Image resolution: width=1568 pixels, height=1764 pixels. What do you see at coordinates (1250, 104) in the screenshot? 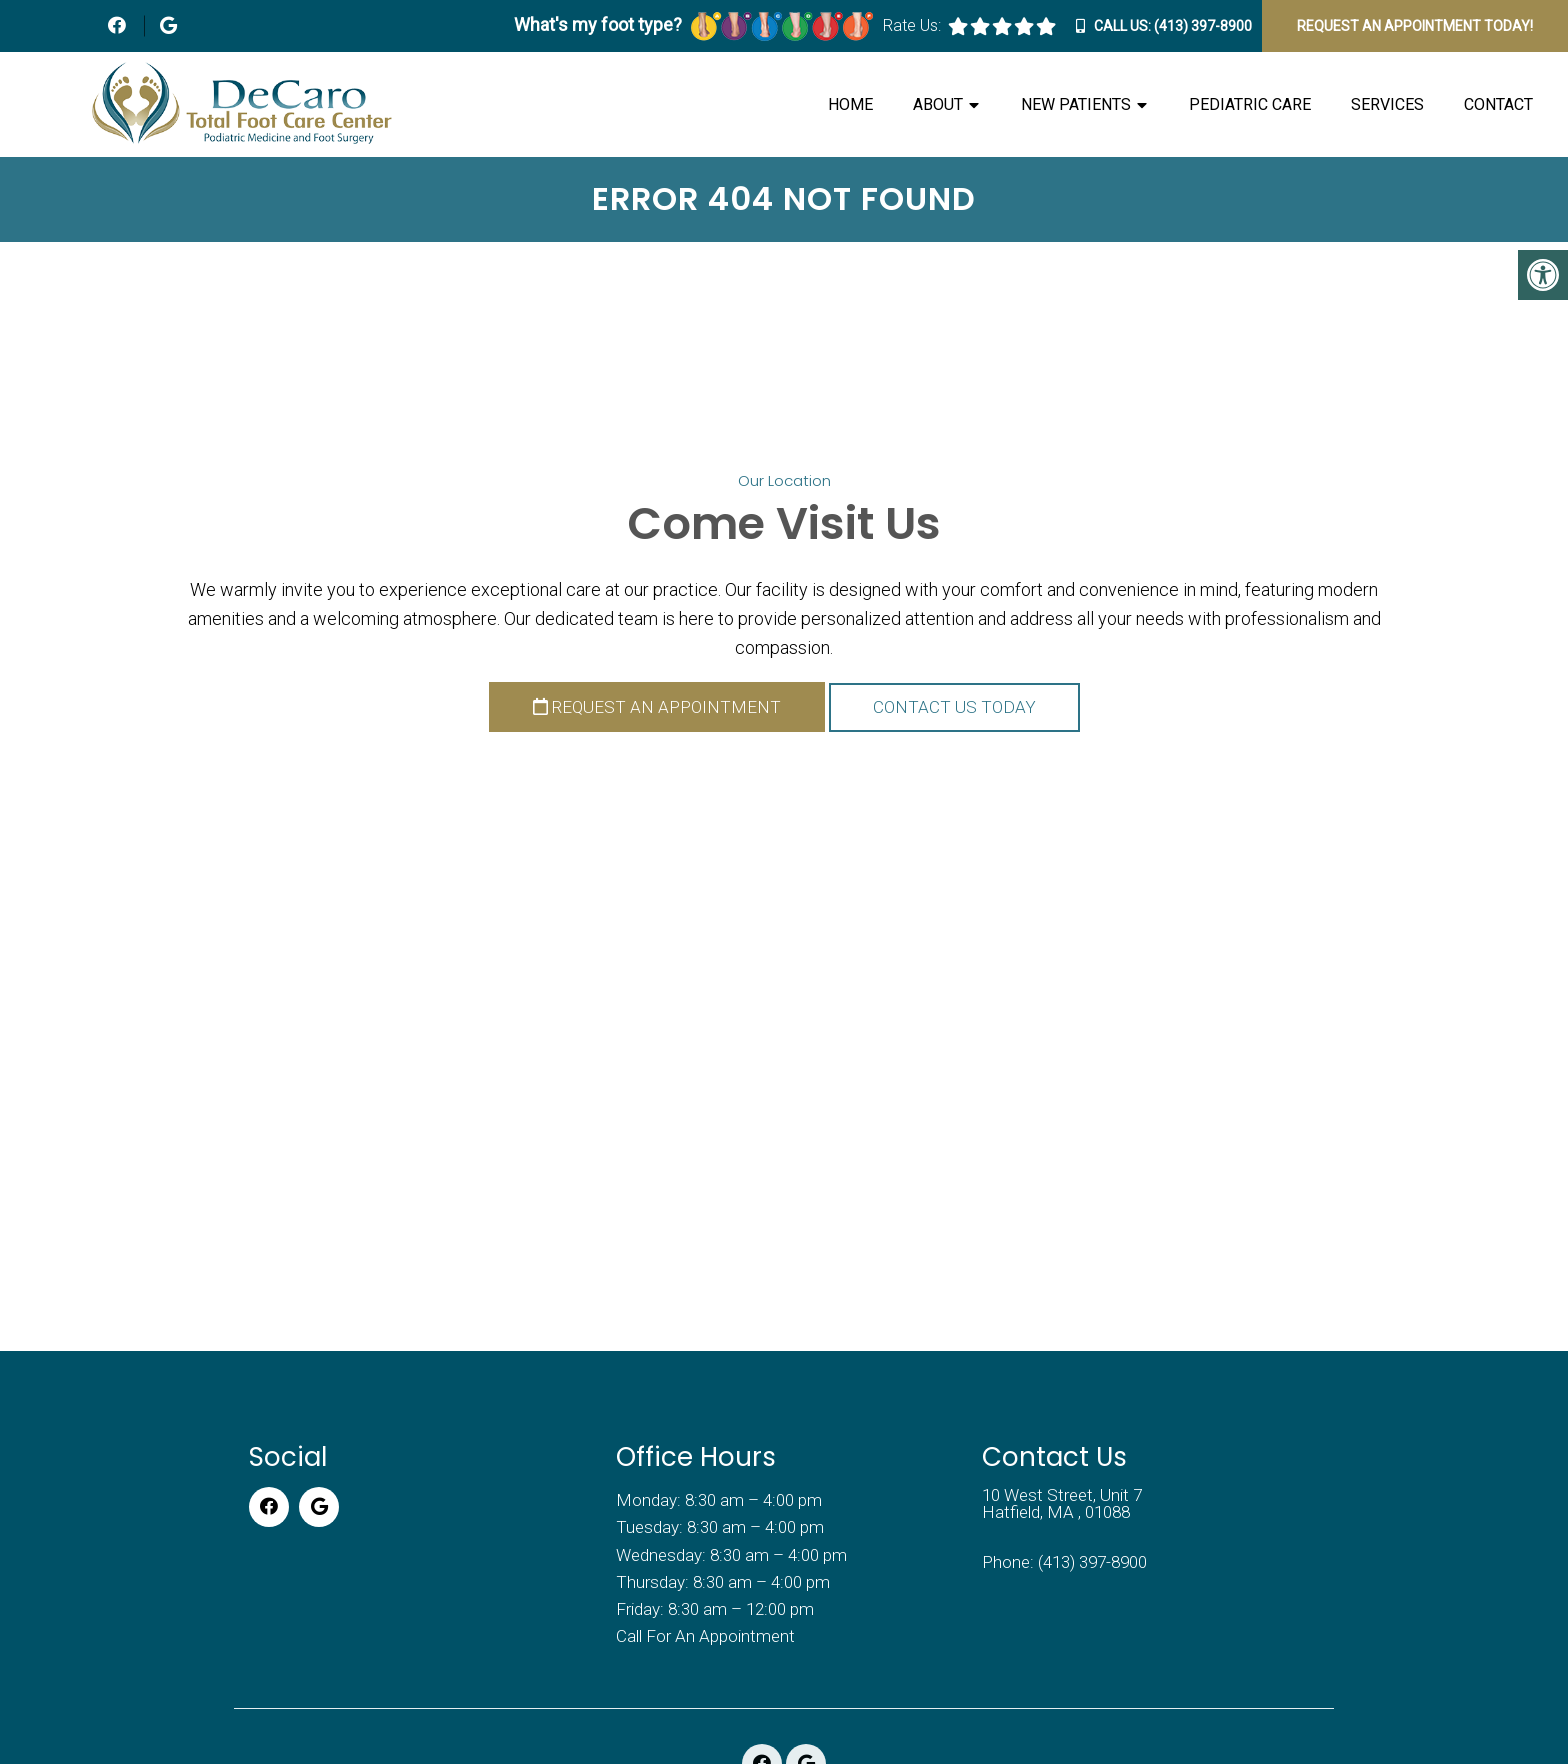
I see `Pediatric Care` at bounding box center [1250, 104].